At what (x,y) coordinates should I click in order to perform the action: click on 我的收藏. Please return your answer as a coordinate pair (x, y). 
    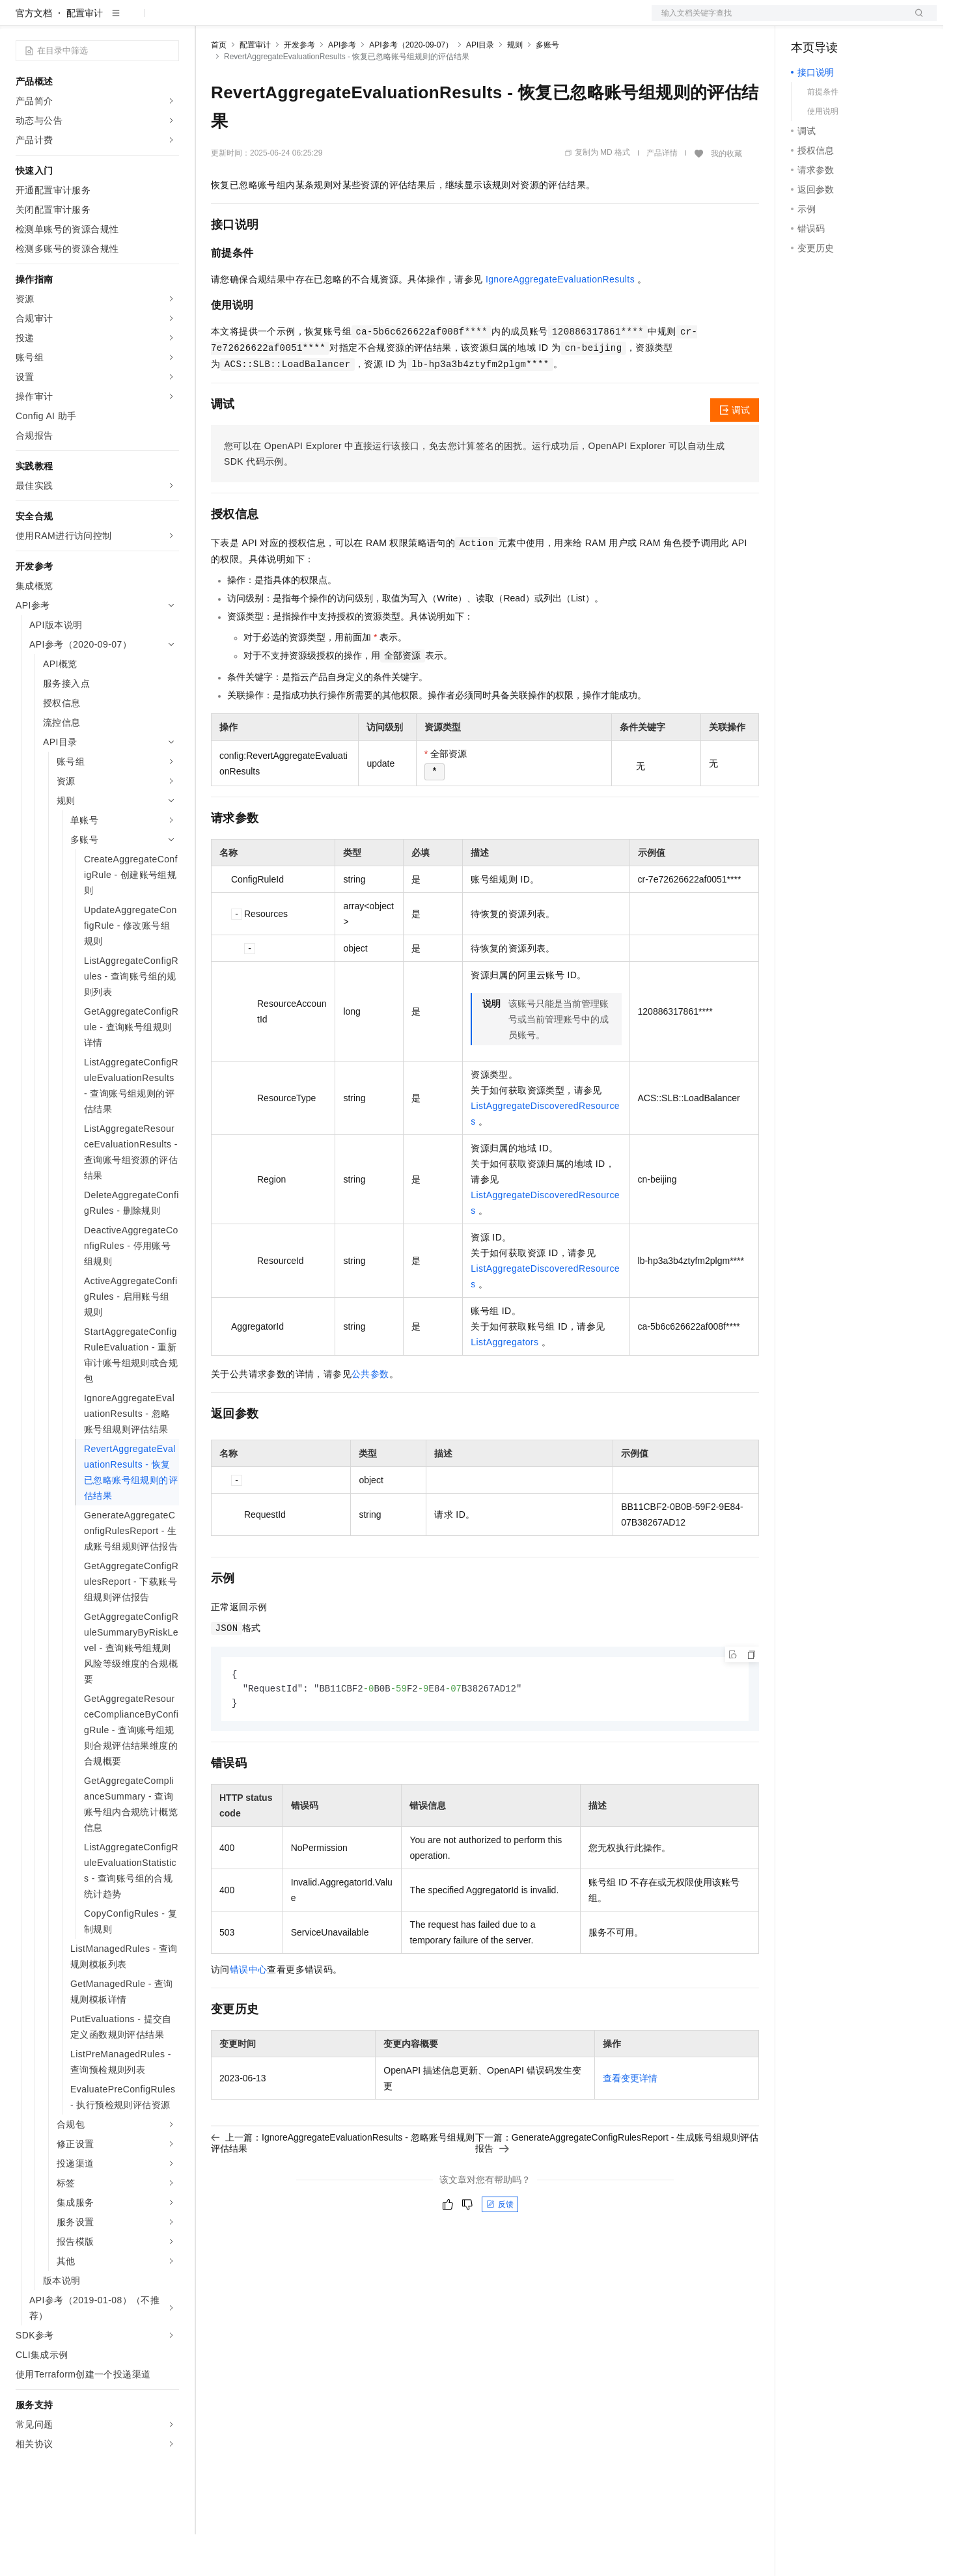
    Looking at the image, I should click on (726, 195).